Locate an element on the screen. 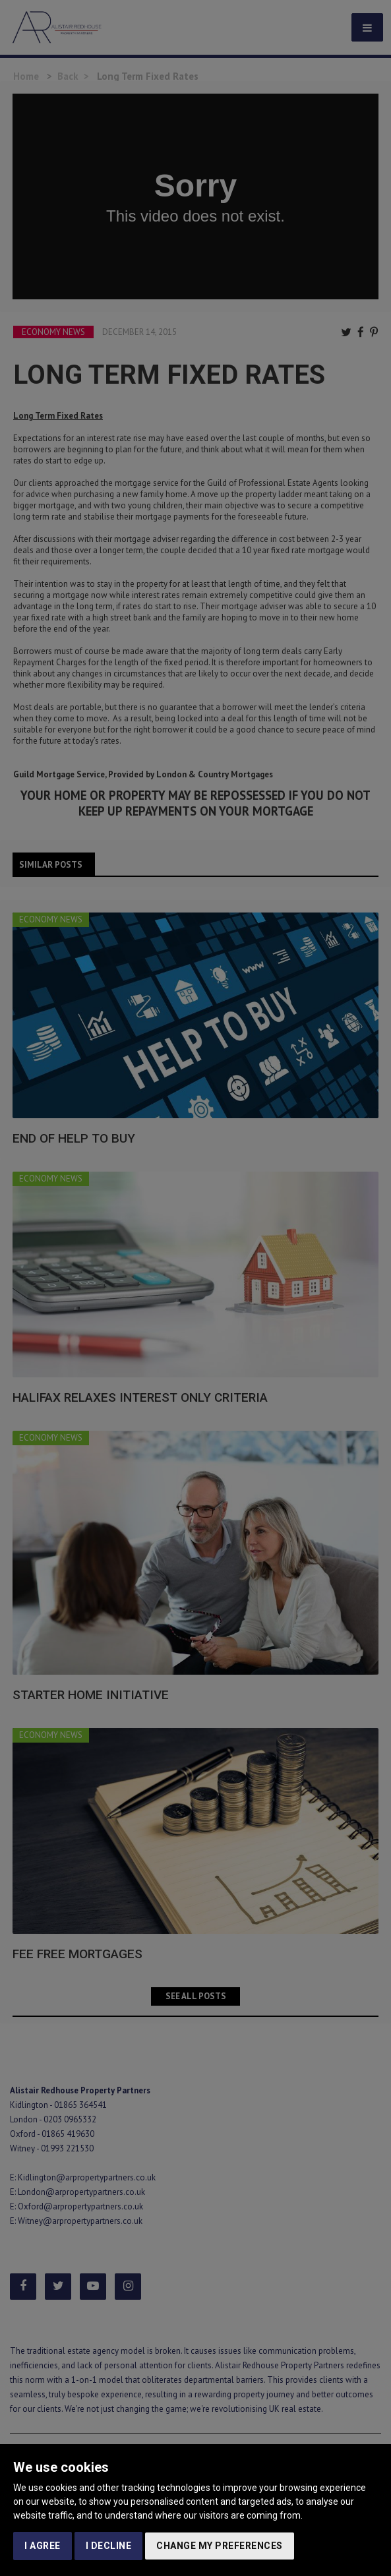 The width and height of the screenshot is (391, 2576). Change my preferences [button] is located at coordinates (219, 2545).